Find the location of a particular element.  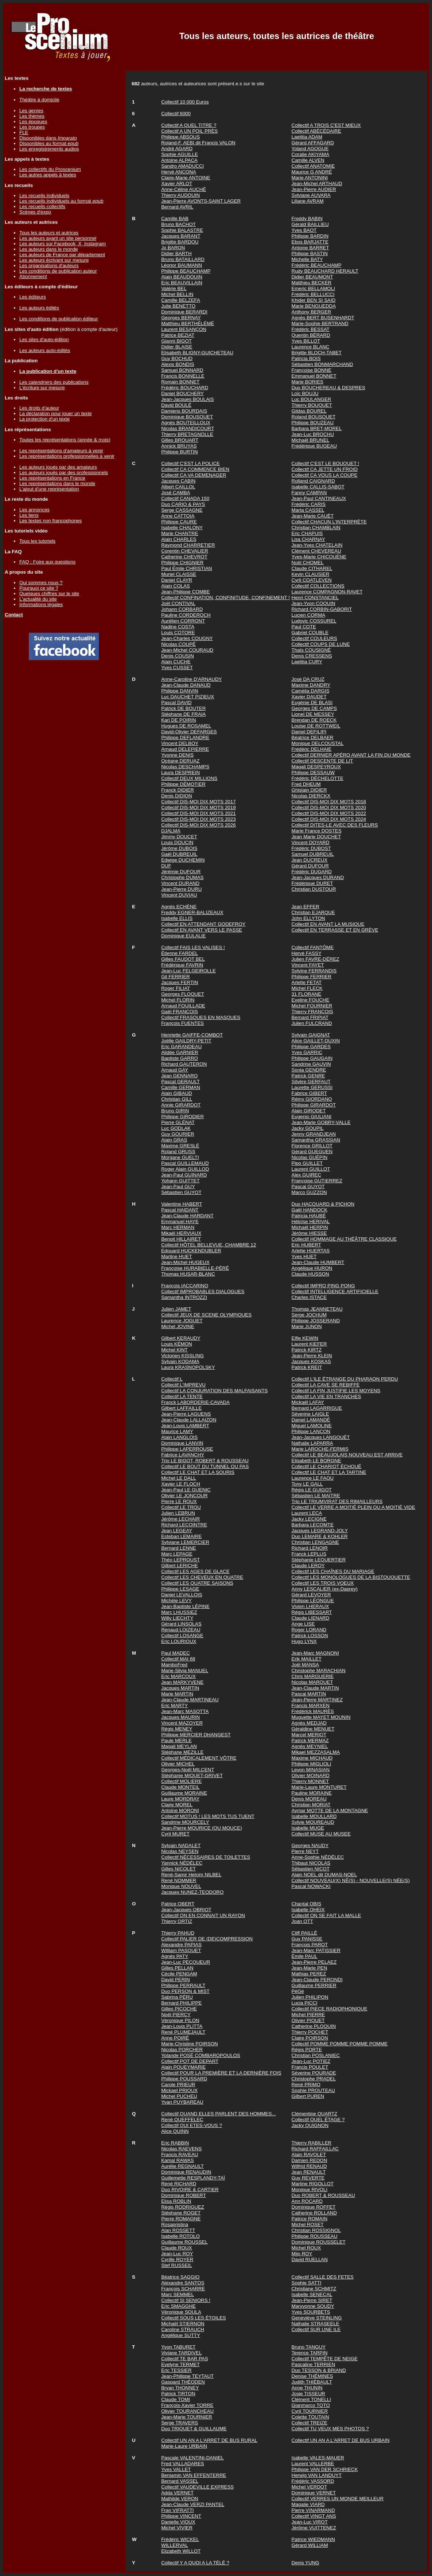

Alexis BONDIS is located at coordinates (177, 364).